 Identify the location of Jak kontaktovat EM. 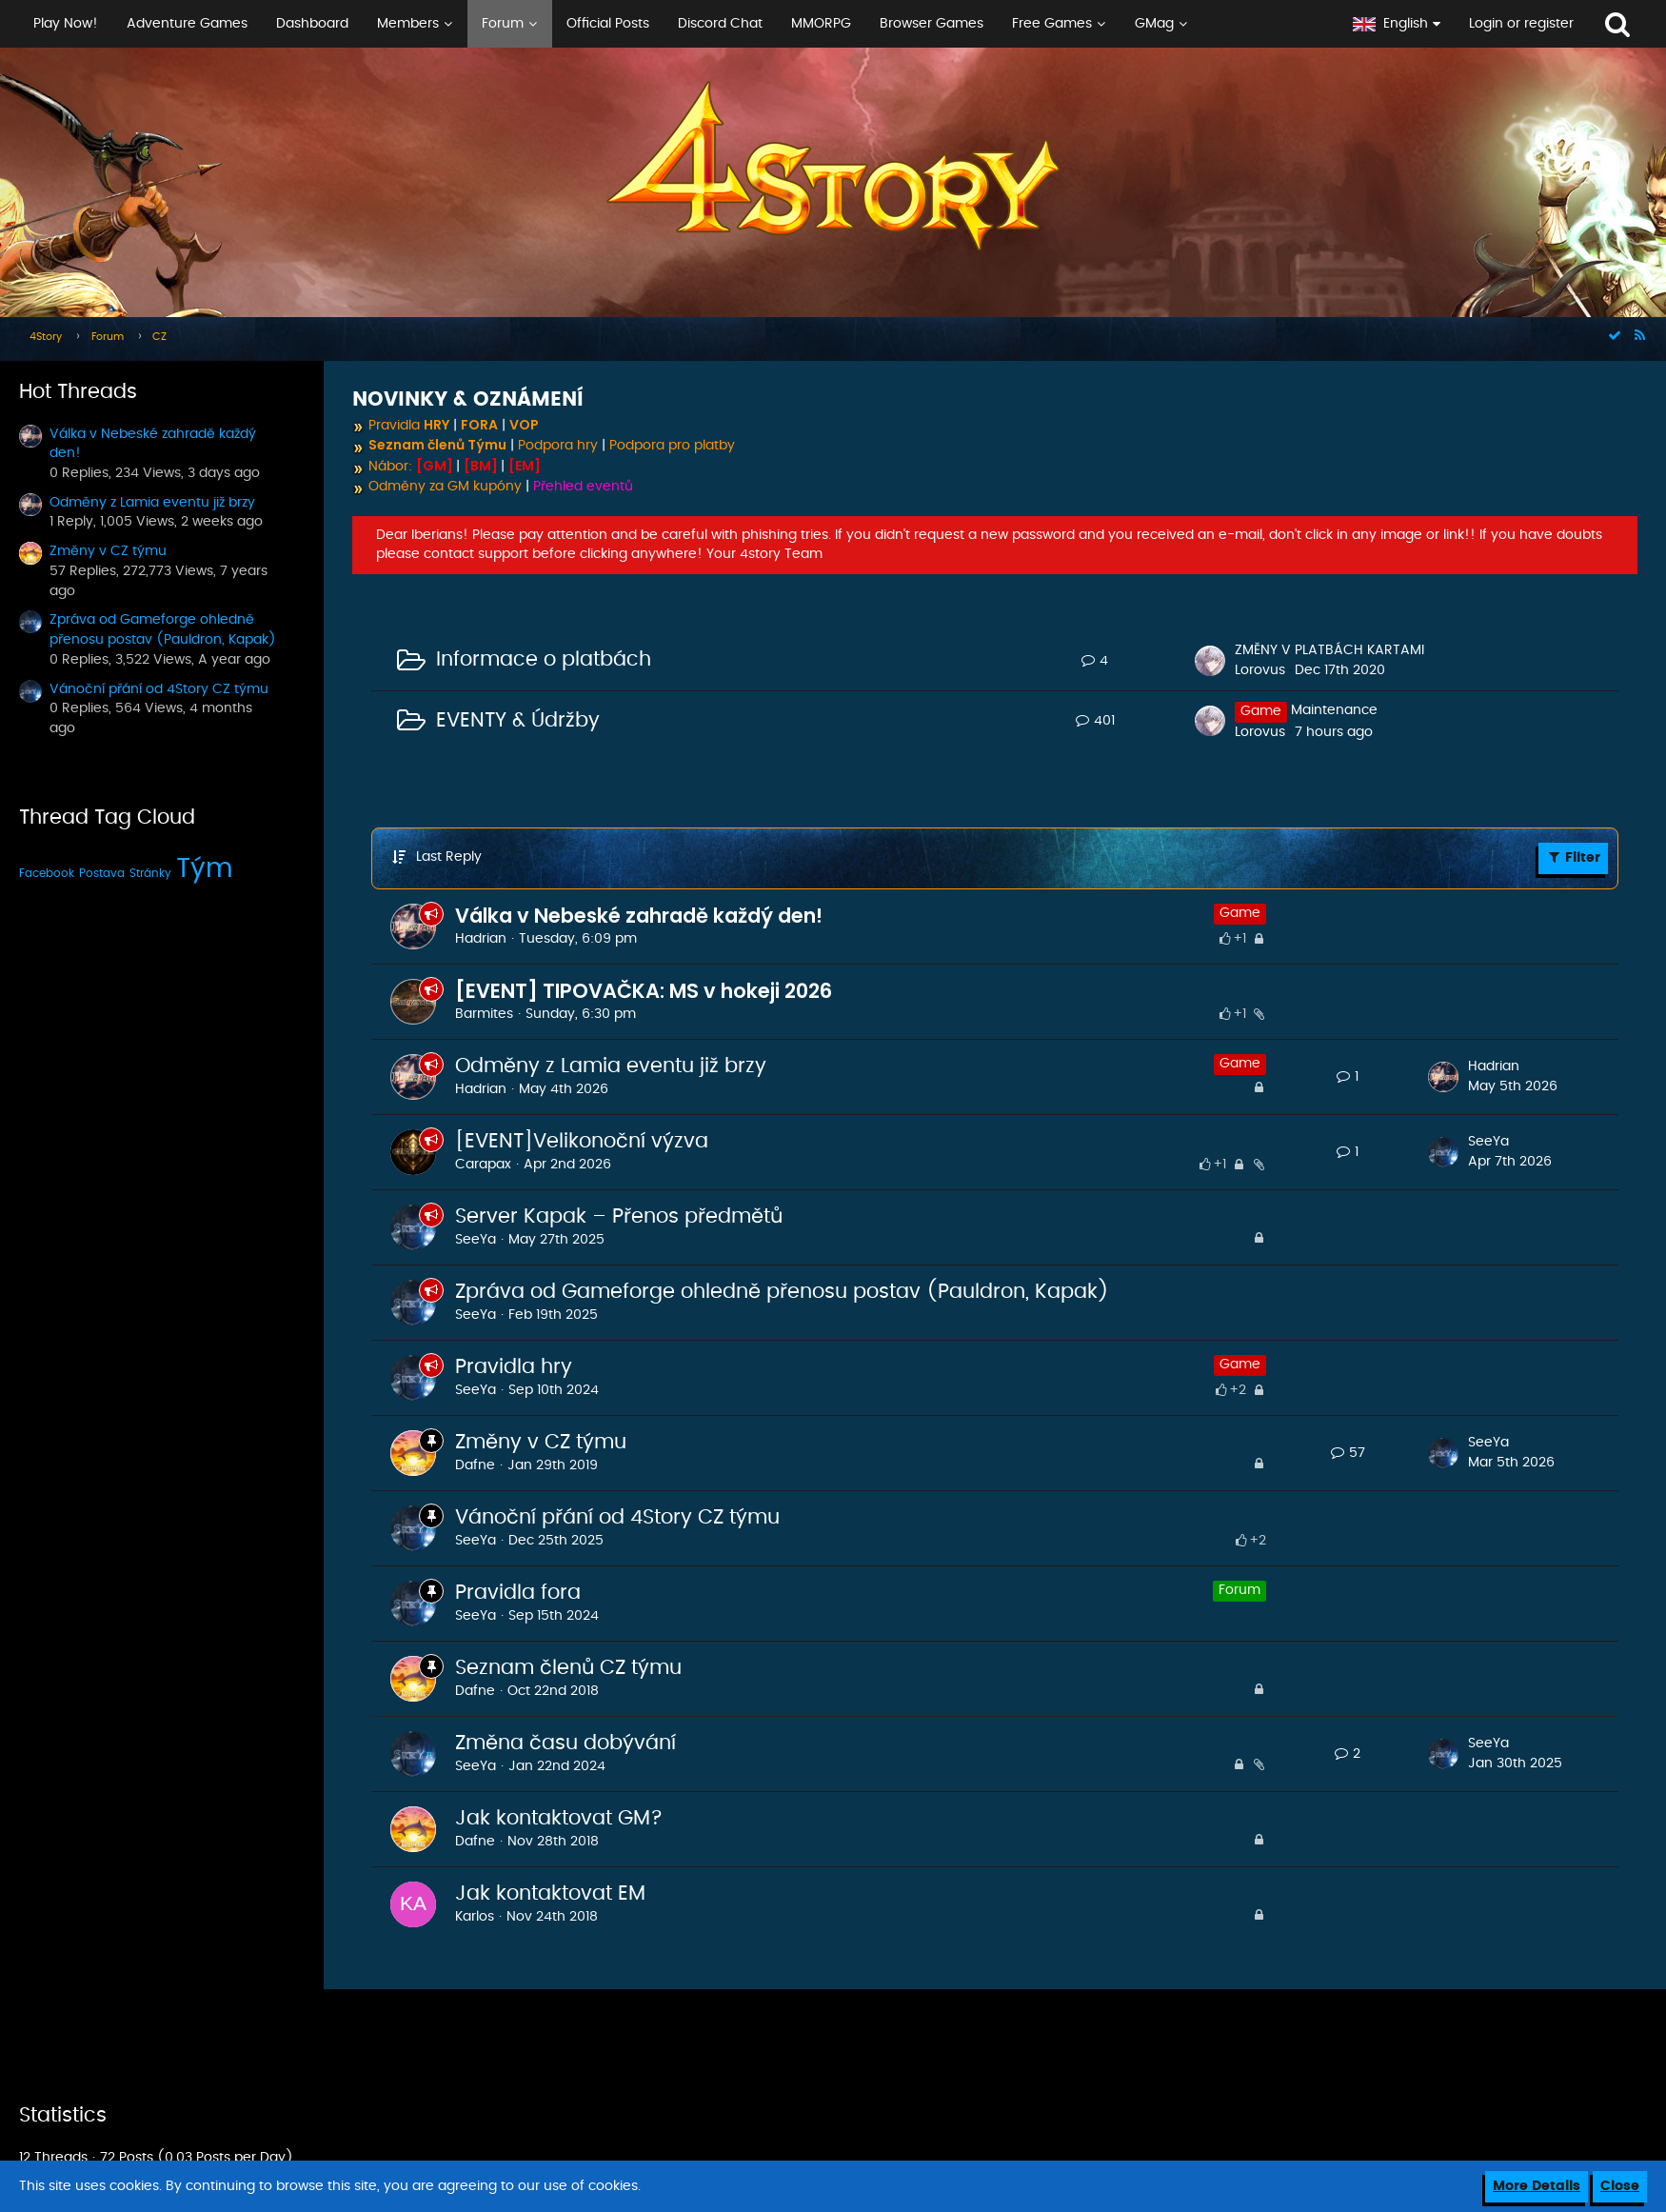
(550, 1893).